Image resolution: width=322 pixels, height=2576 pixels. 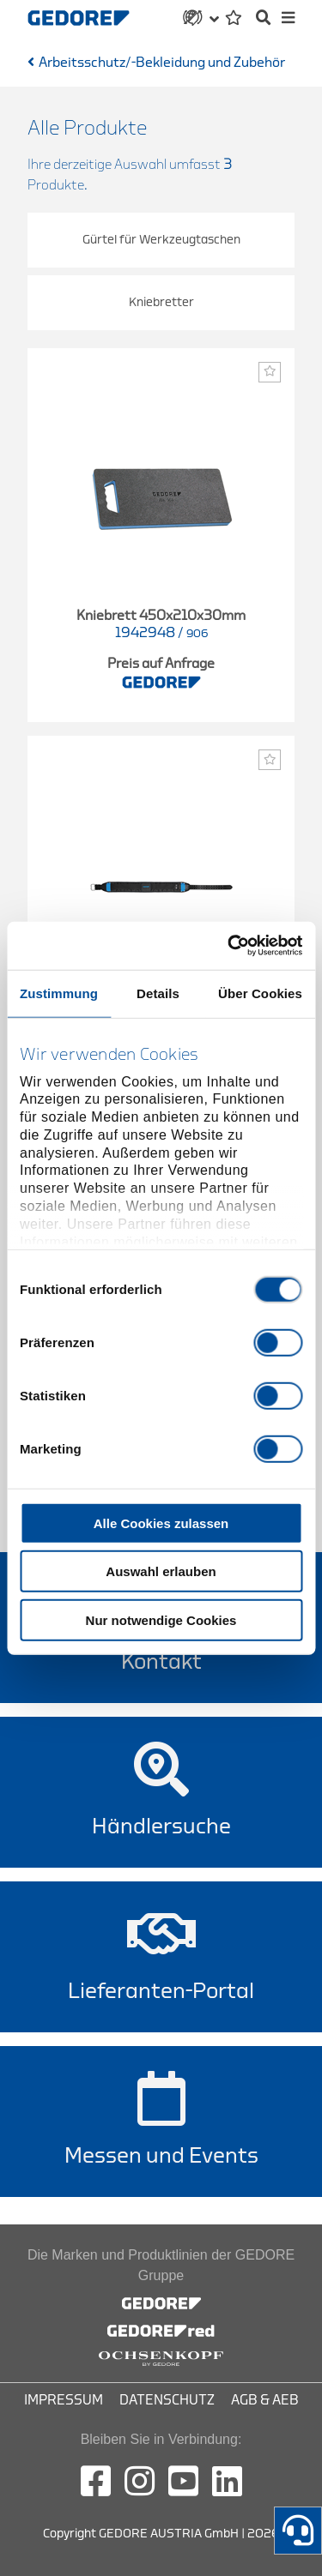 I want to click on Gürtel für Werkzeugtaschen, so click(x=161, y=239).